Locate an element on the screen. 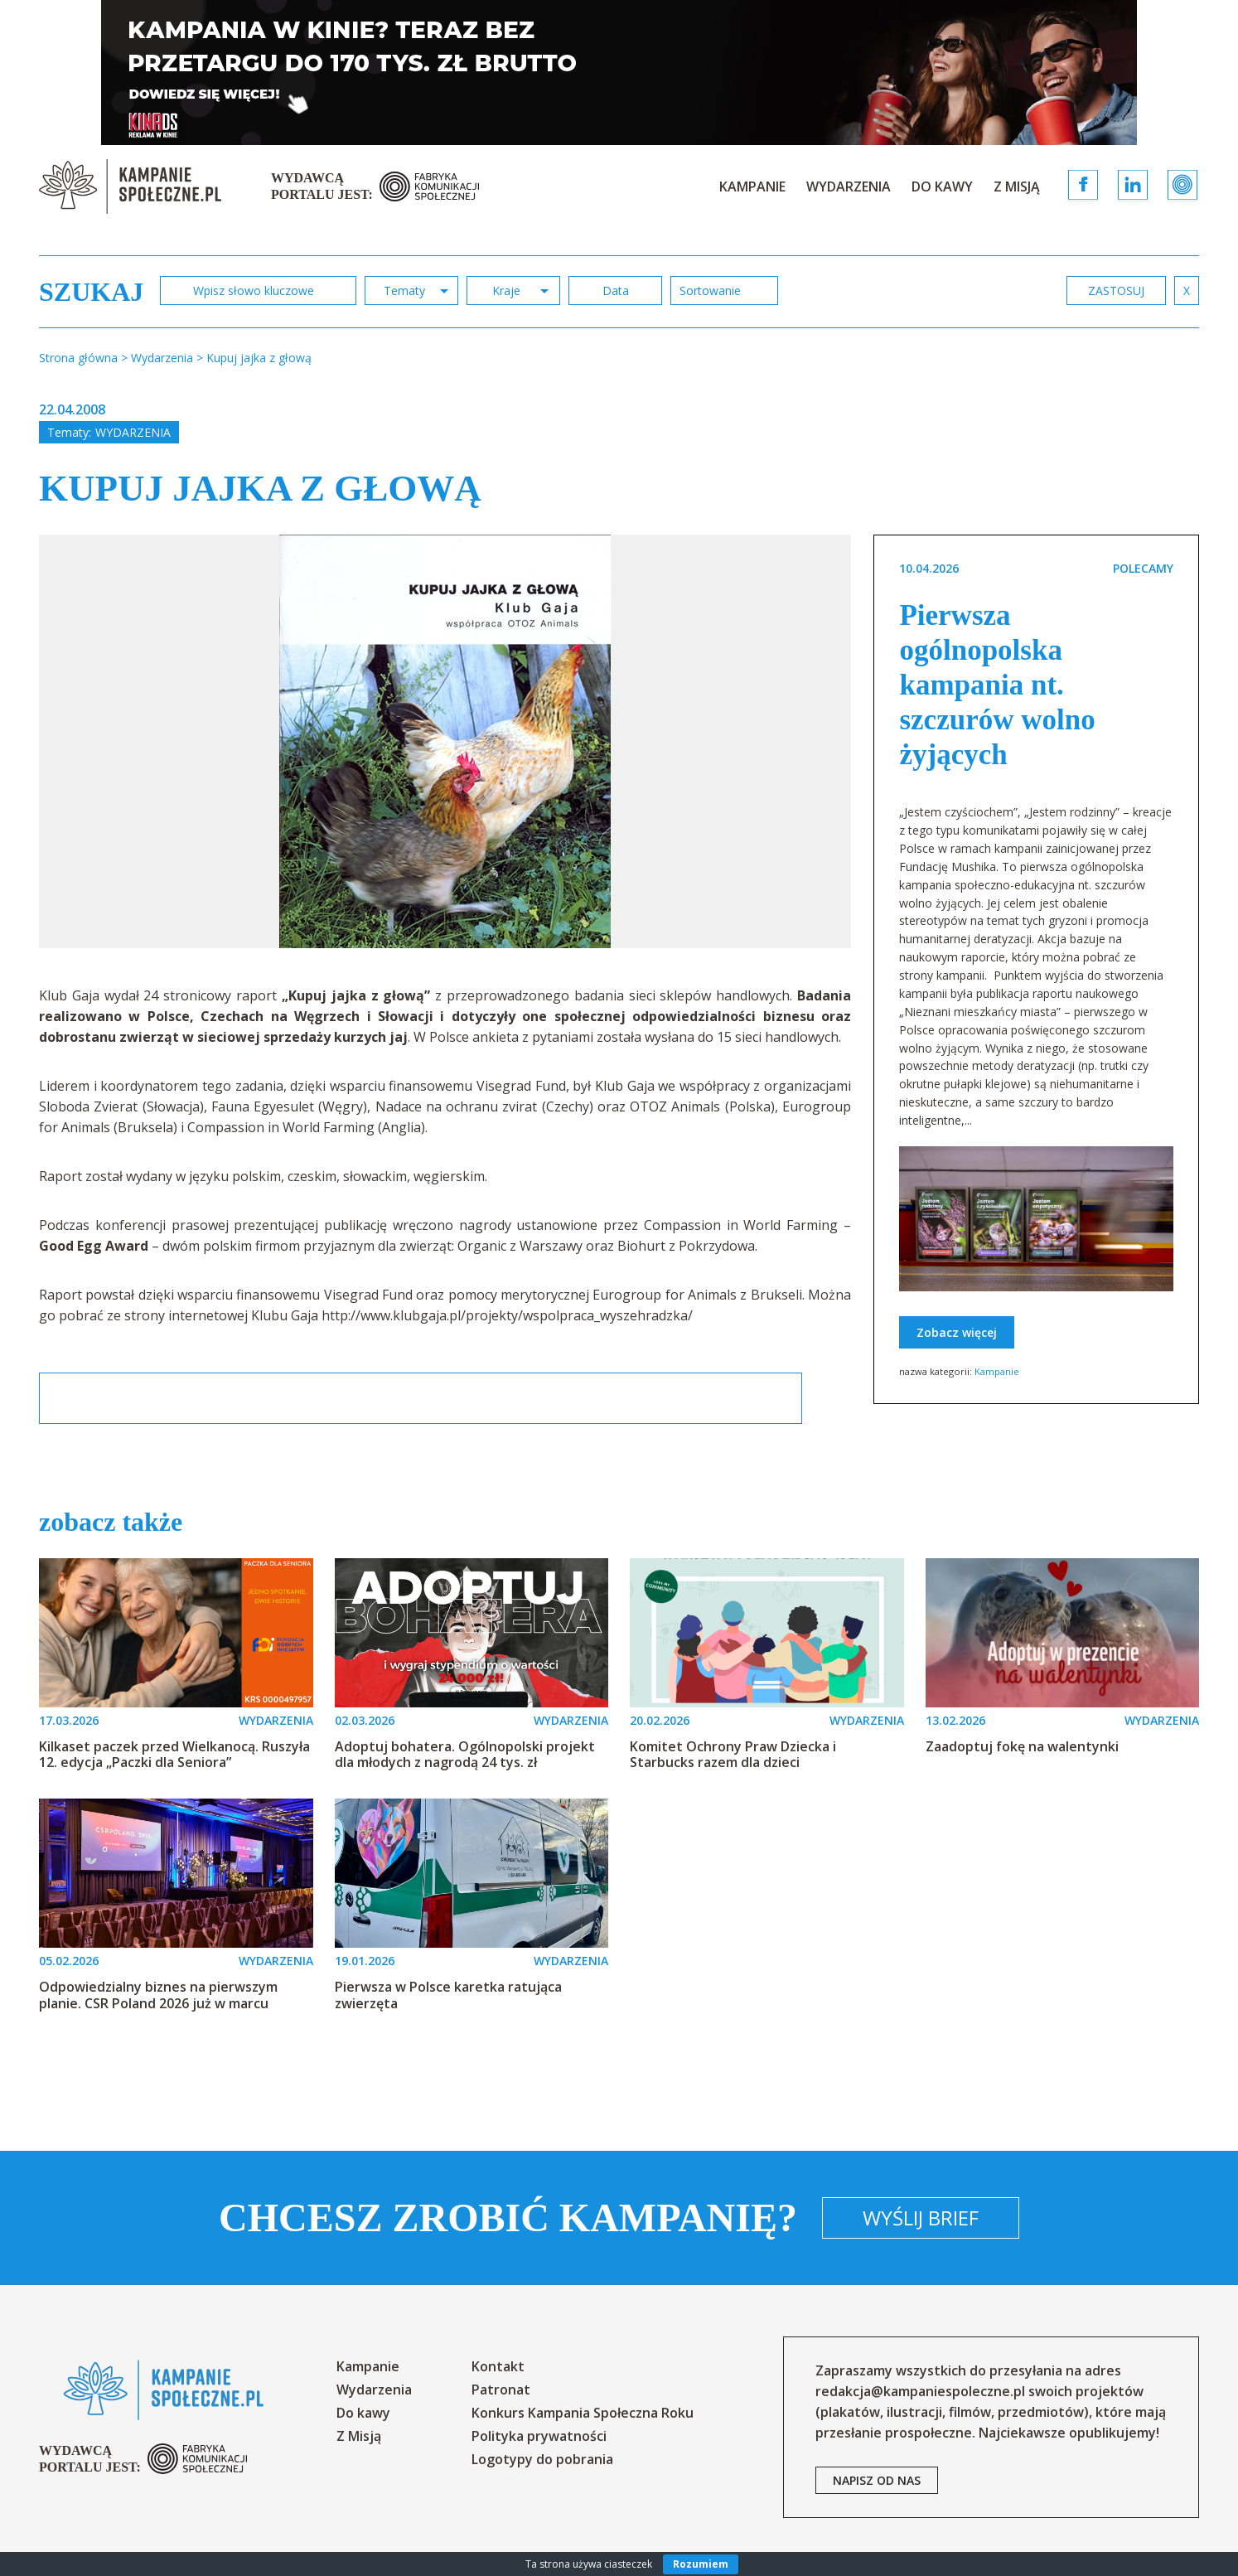  Kontakt is located at coordinates (498, 2366).